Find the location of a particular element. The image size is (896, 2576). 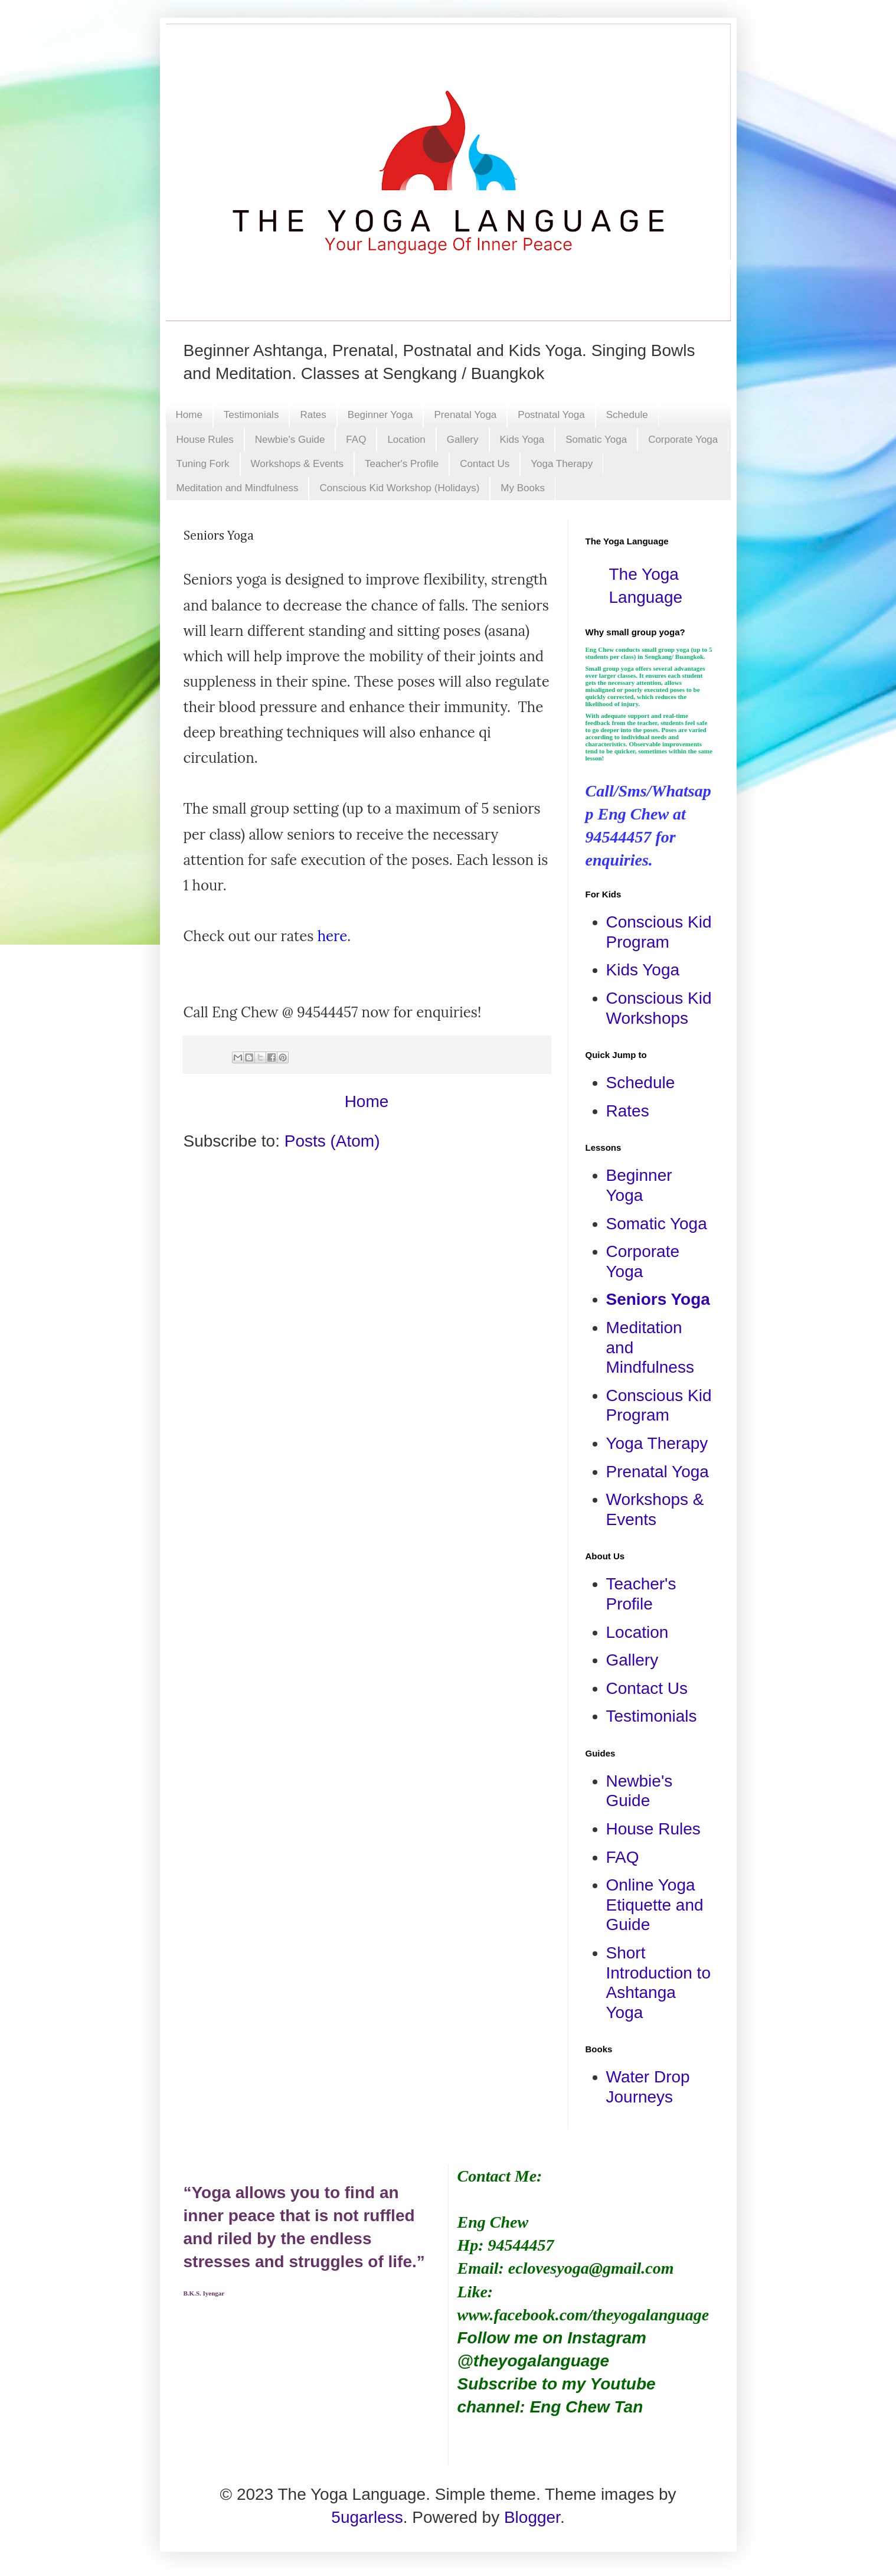

Seniors Yoga is located at coordinates (658, 1299).